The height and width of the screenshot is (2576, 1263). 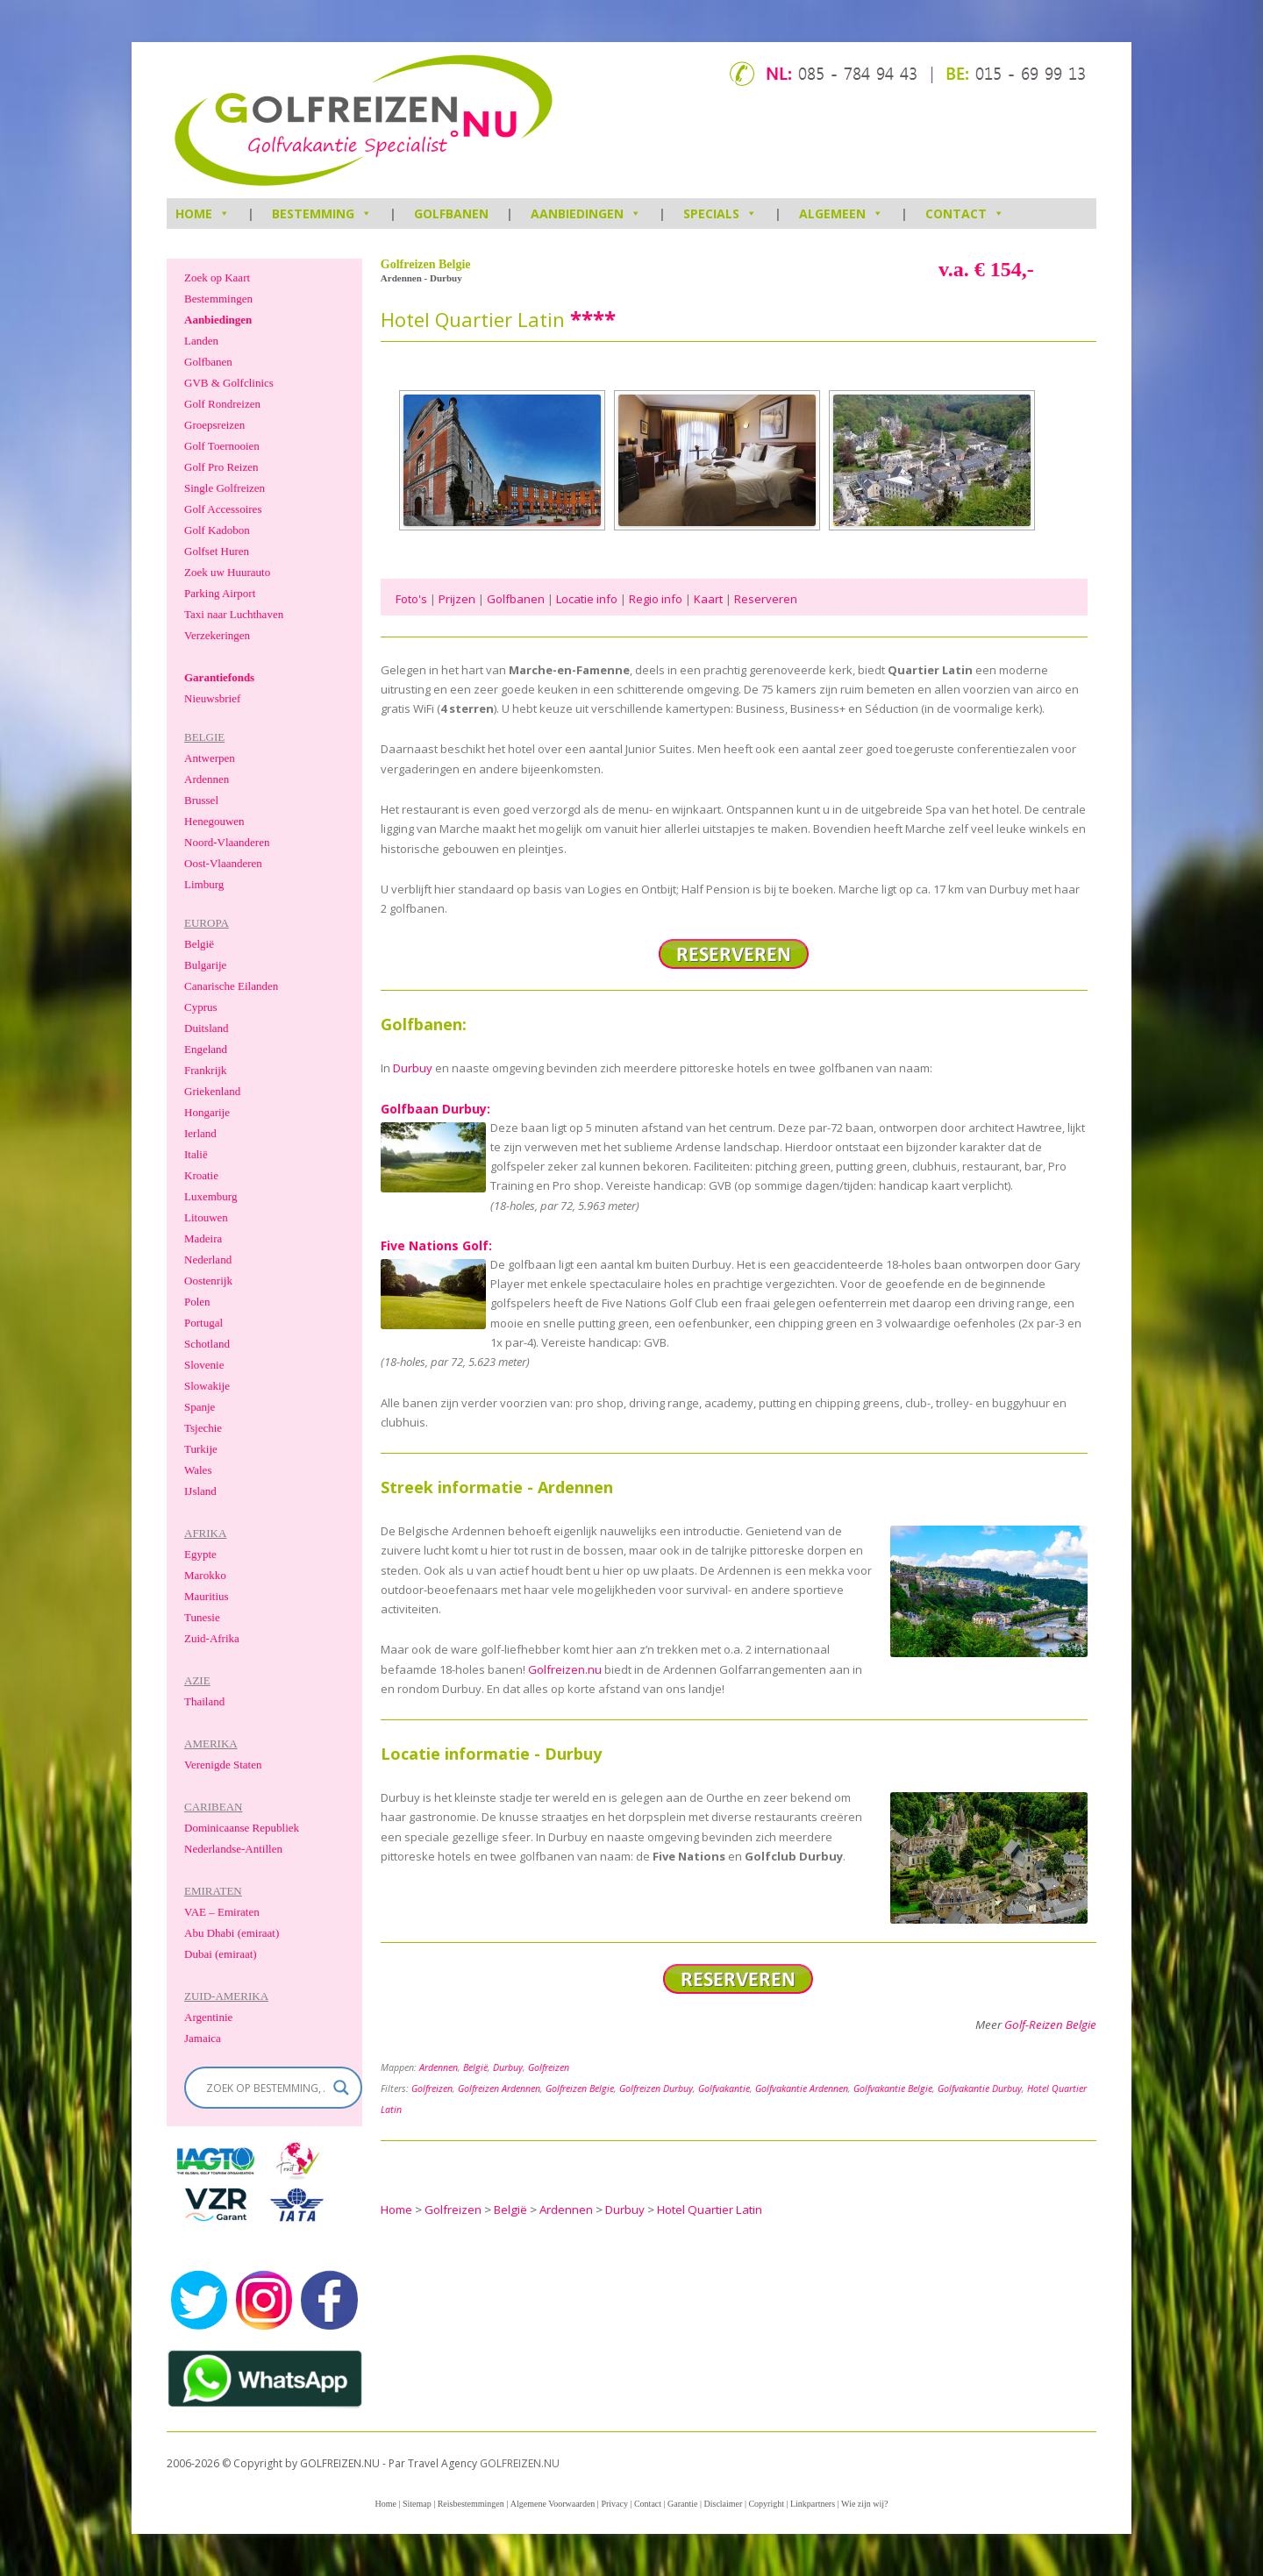 I want to click on Wales, so click(x=197, y=1470).